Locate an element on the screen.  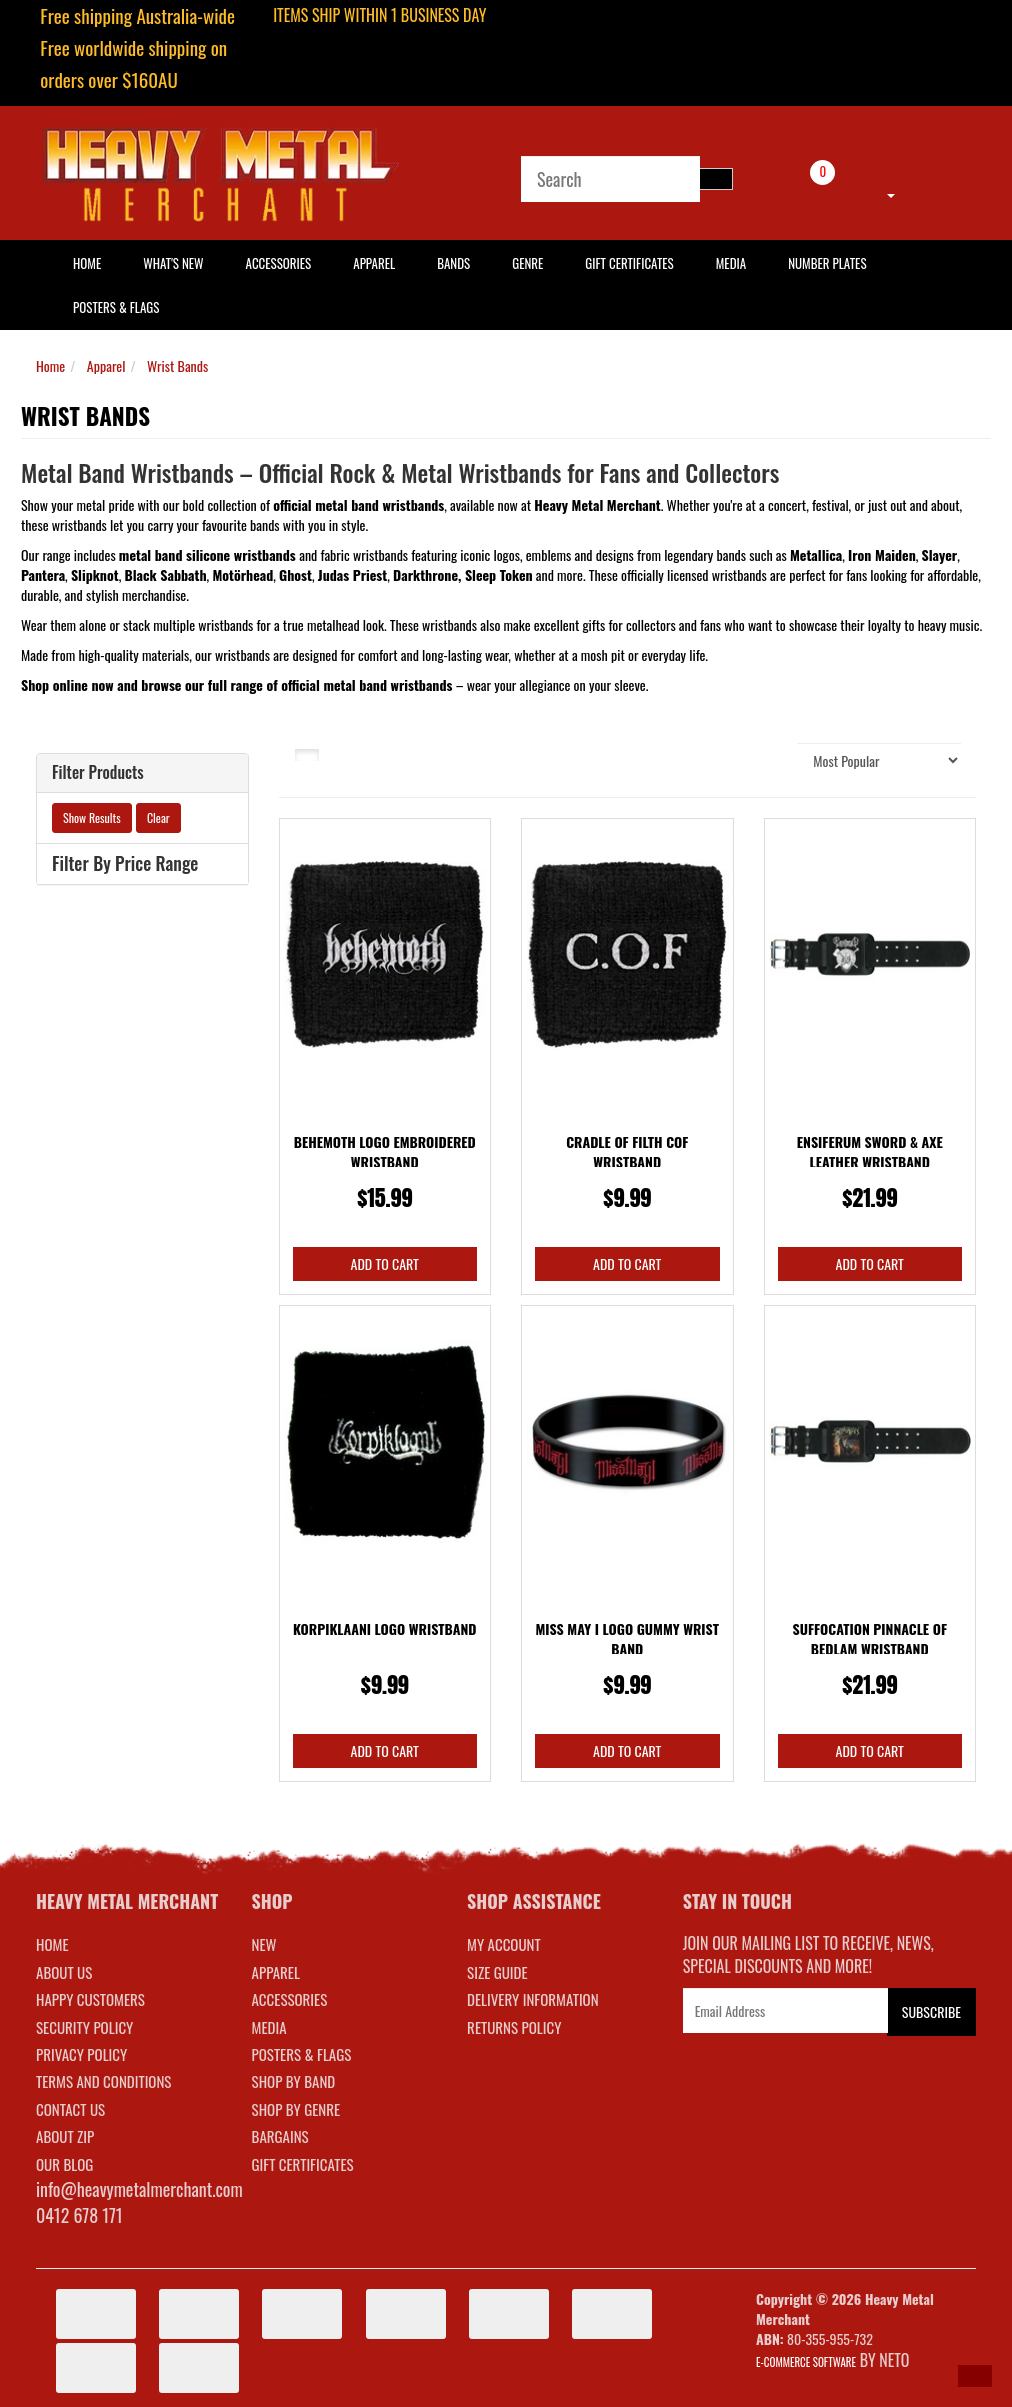
DELIVERY INFORMATION is located at coordinates (533, 1999).